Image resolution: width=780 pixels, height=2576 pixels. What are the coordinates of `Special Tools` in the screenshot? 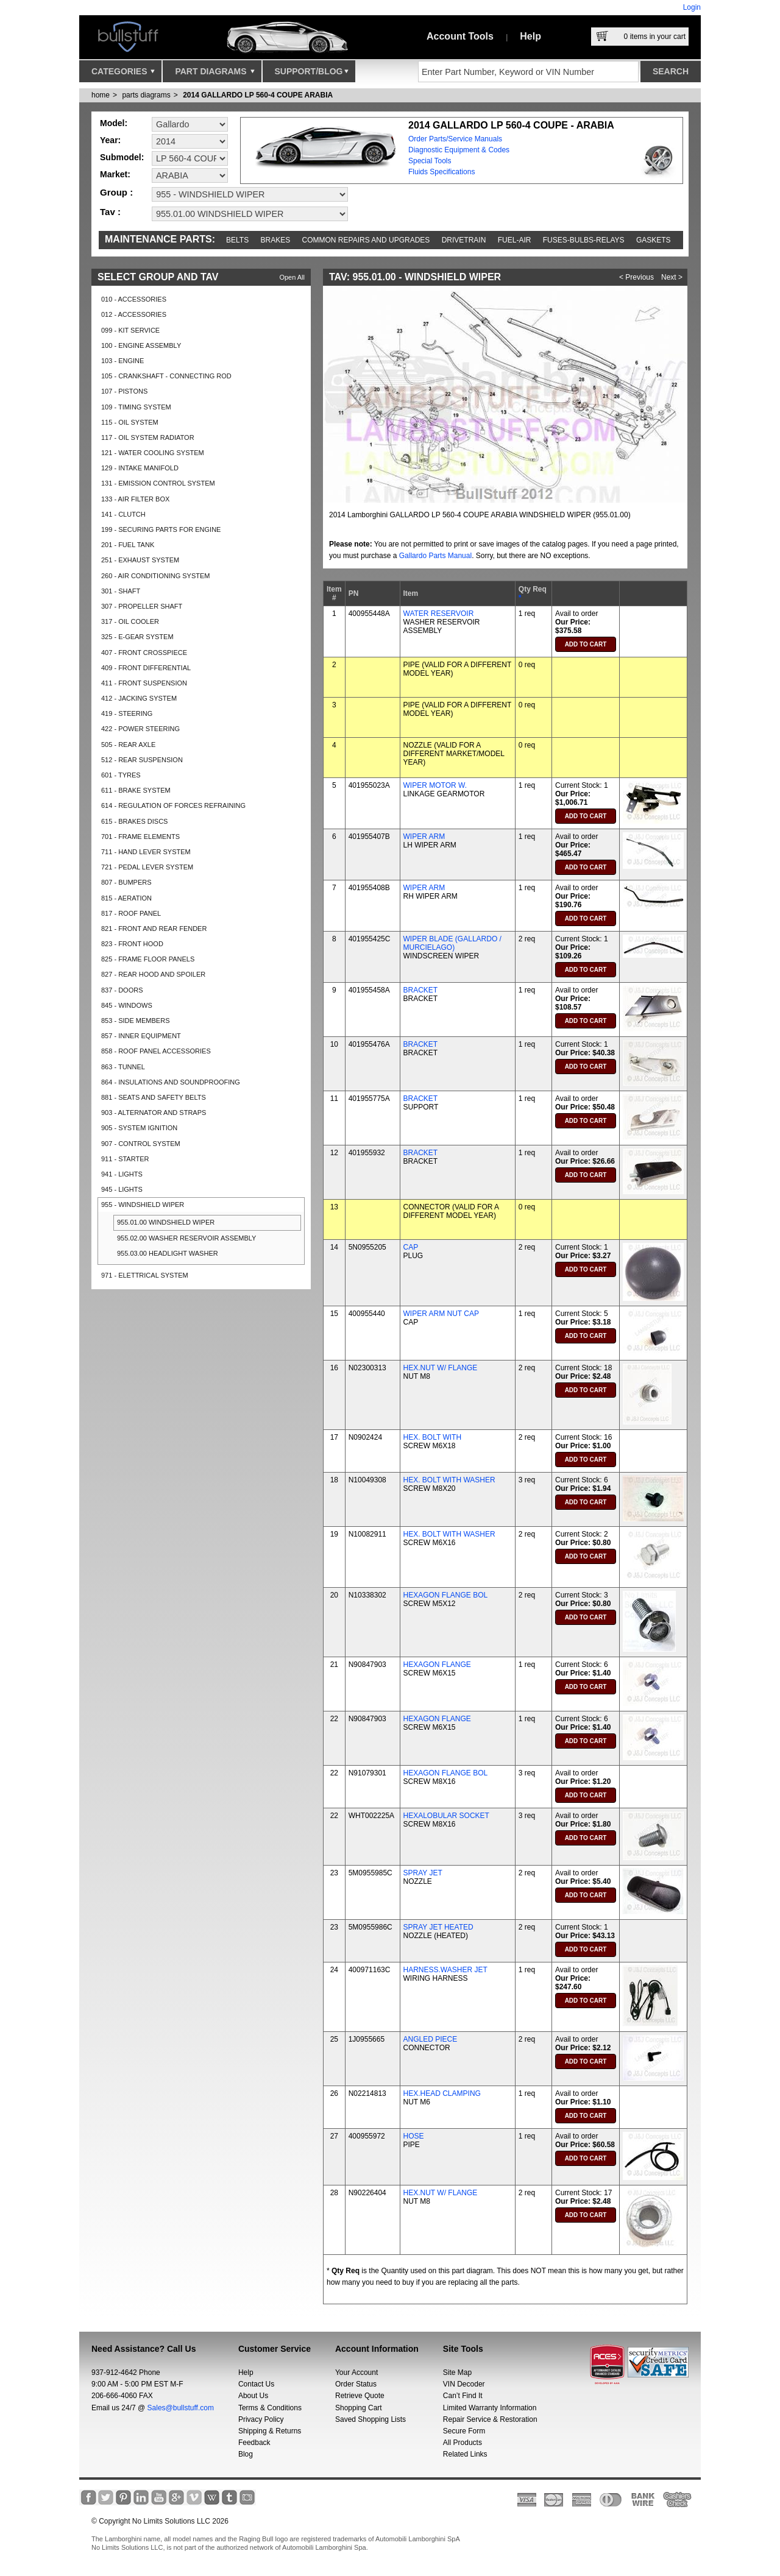 It's located at (430, 161).